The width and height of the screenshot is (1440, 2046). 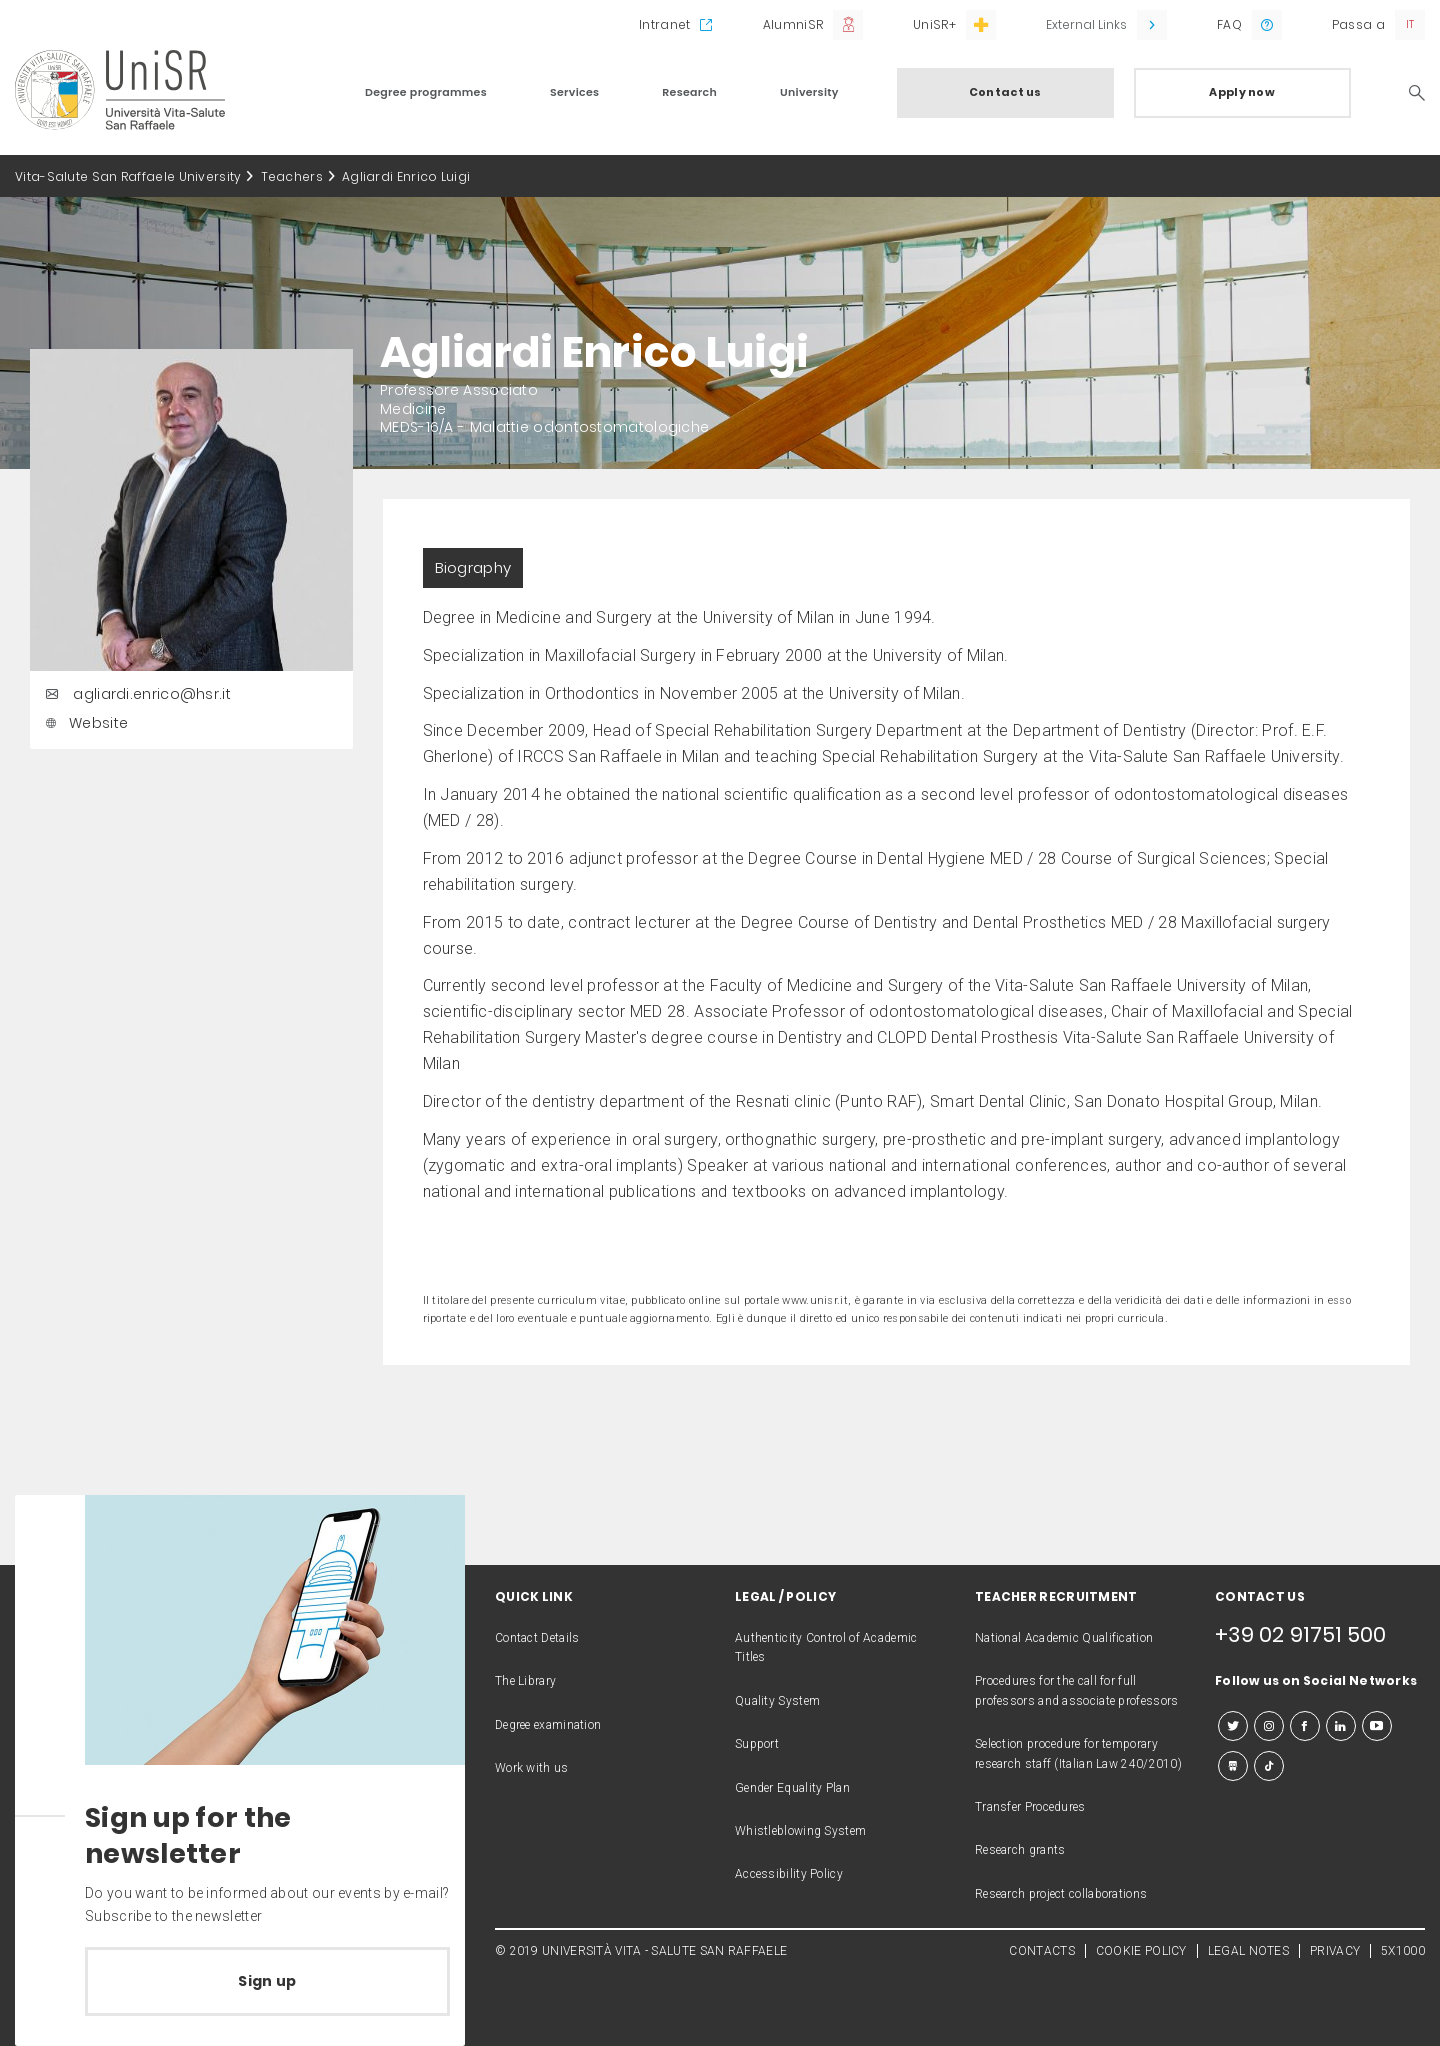 I want to click on FAQ, so click(x=1229, y=24).